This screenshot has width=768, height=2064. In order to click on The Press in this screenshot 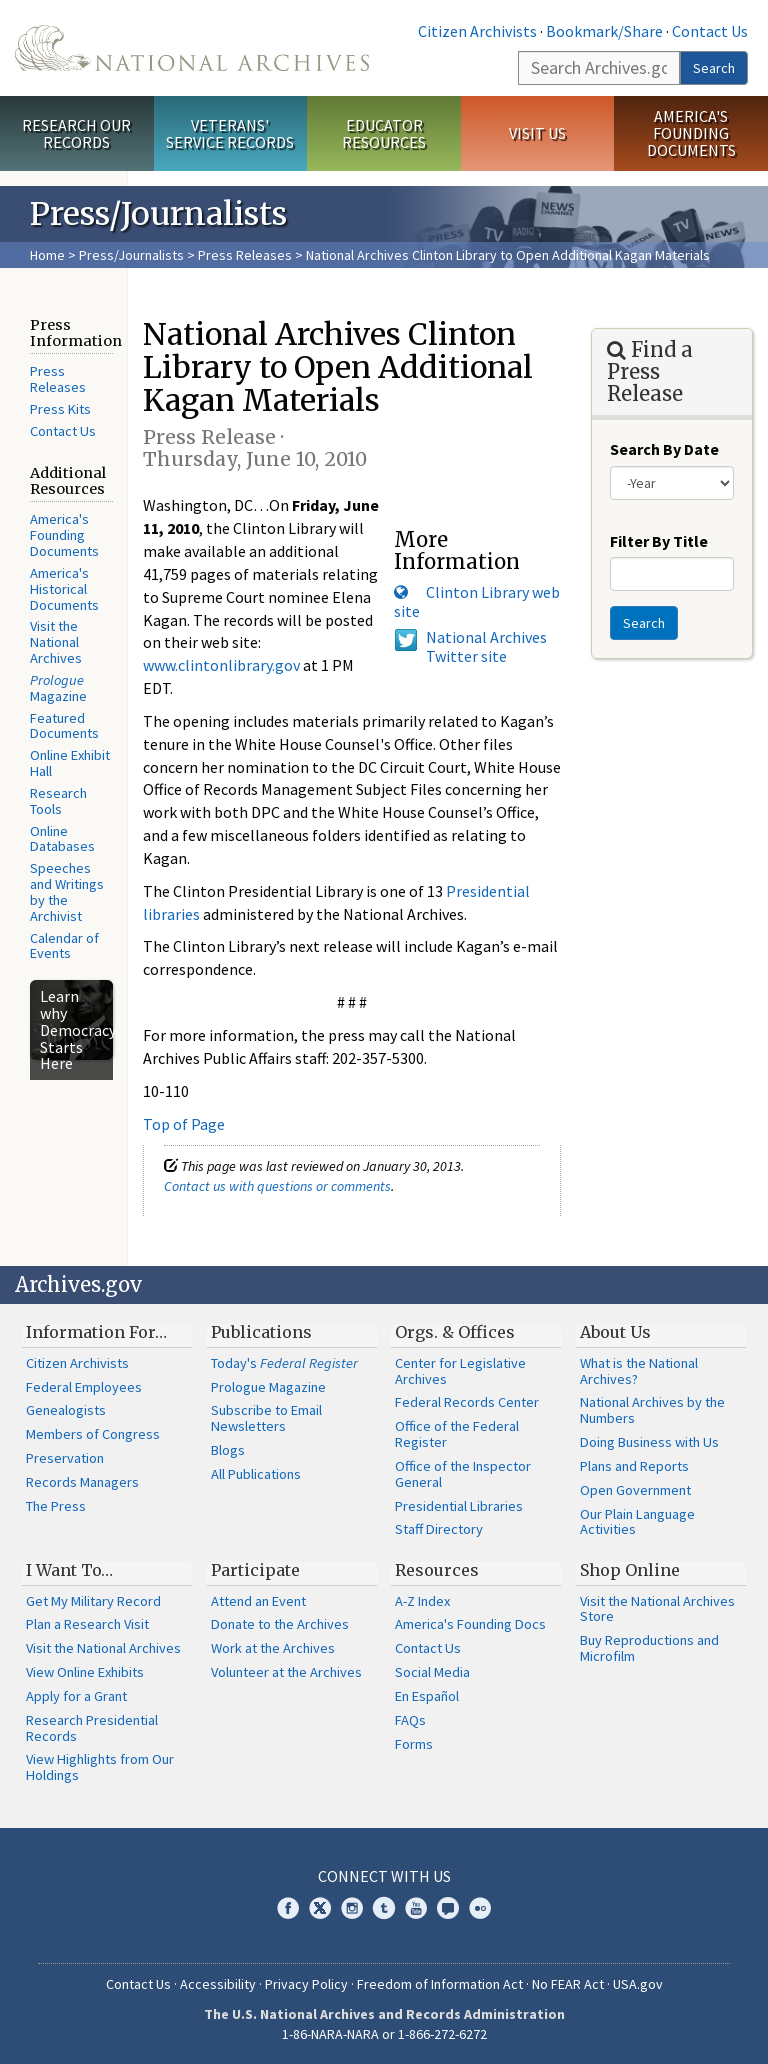, I will do `click(56, 1506)`.